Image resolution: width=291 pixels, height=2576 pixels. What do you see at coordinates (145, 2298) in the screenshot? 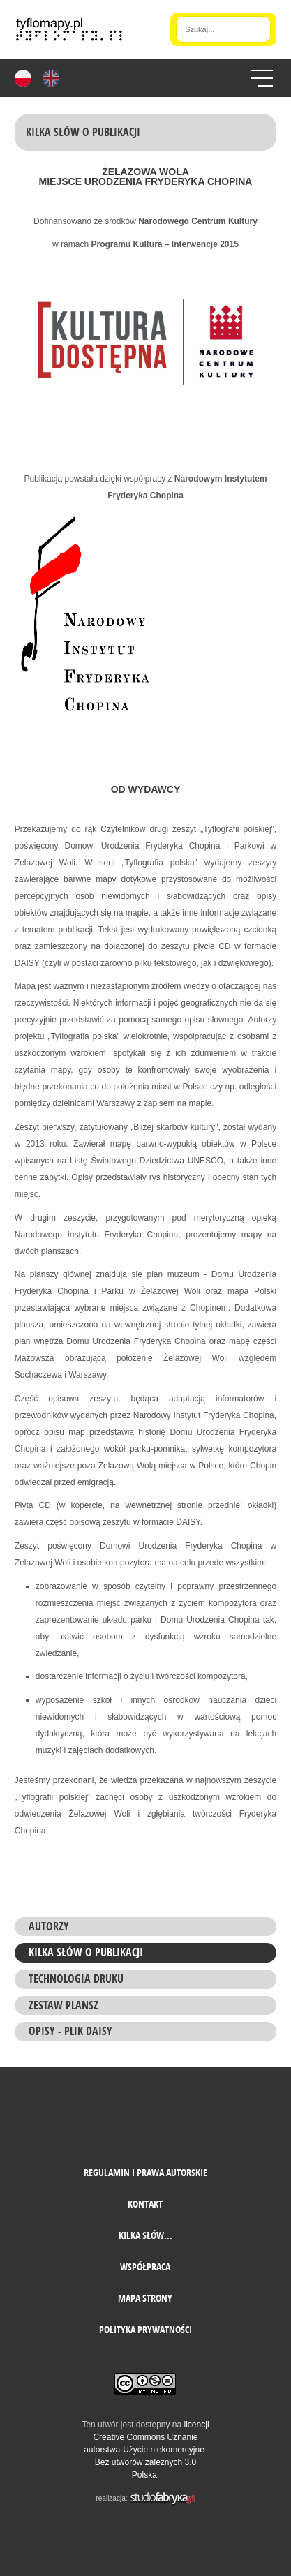
I see `mapa strony` at bounding box center [145, 2298].